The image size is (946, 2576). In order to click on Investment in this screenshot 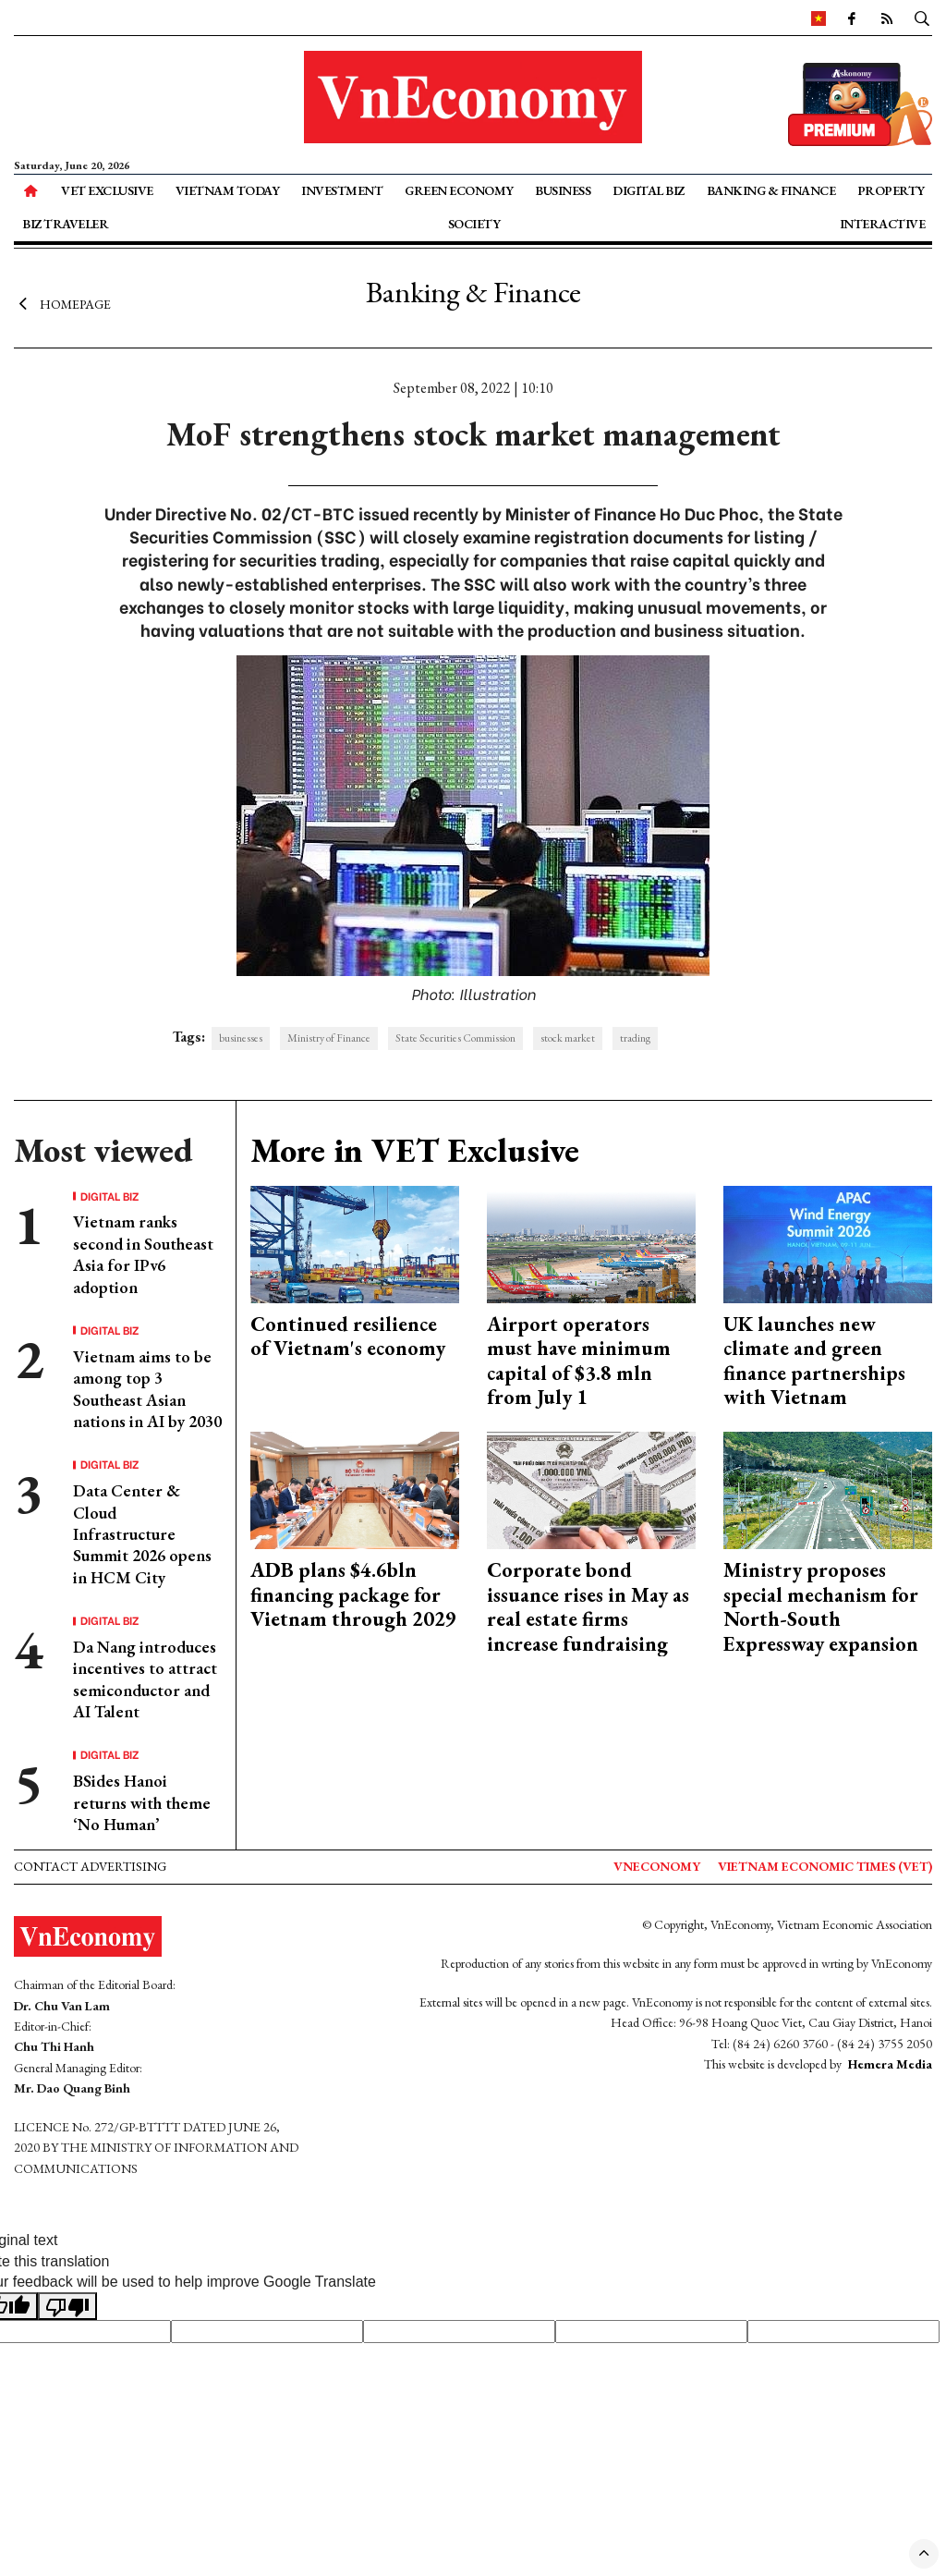, I will do `click(341, 190)`.